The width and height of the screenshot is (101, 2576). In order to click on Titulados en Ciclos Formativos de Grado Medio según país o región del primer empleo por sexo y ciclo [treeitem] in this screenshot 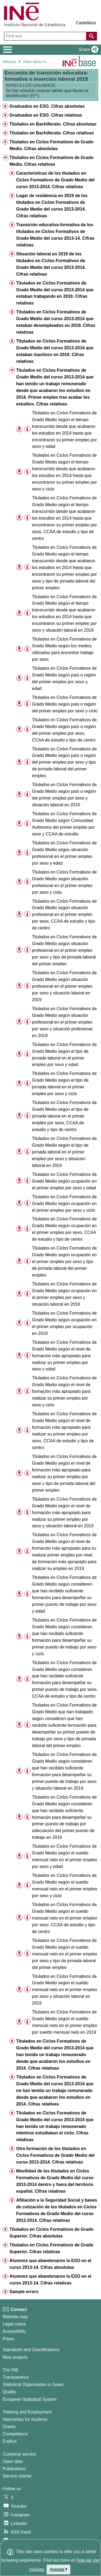, I will do `click(64, 704)`.